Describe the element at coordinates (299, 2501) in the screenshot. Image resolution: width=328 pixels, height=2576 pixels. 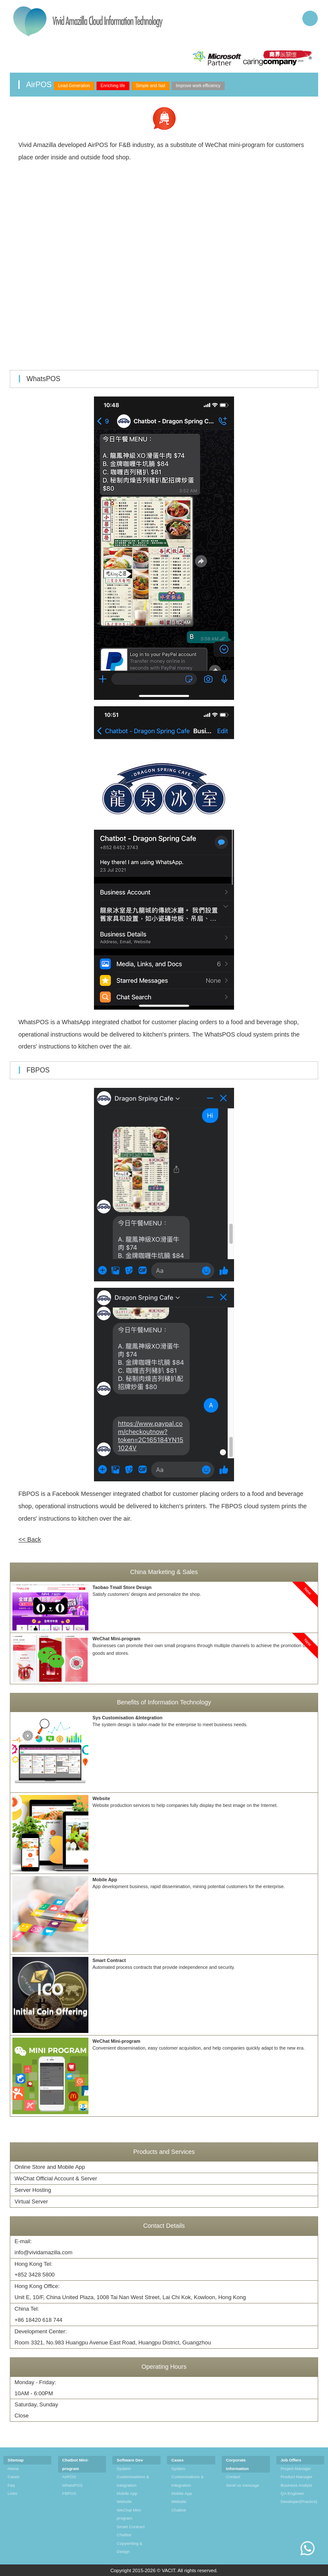
I see `Developer(Practice)` at that location.